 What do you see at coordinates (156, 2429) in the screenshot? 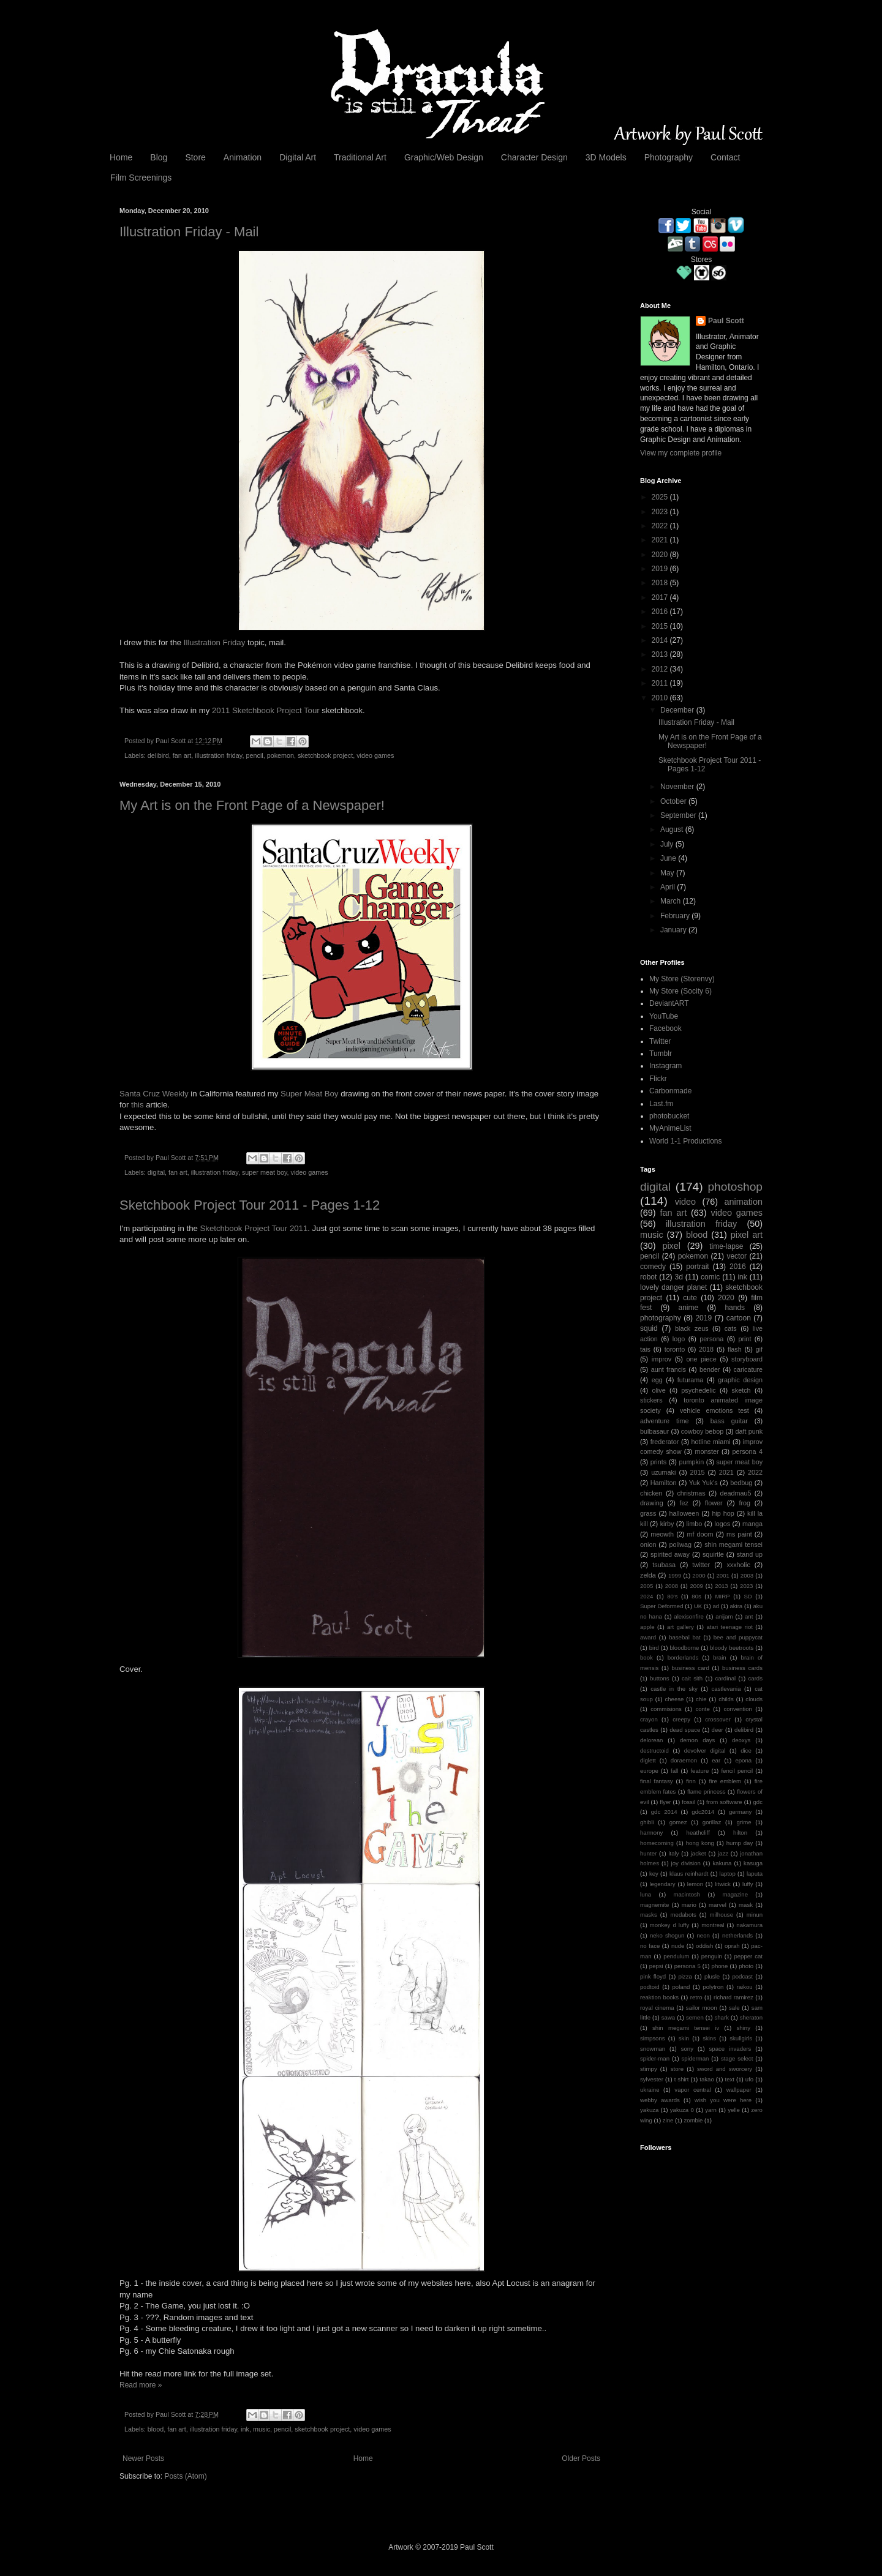
I see `blood` at bounding box center [156, 2429].